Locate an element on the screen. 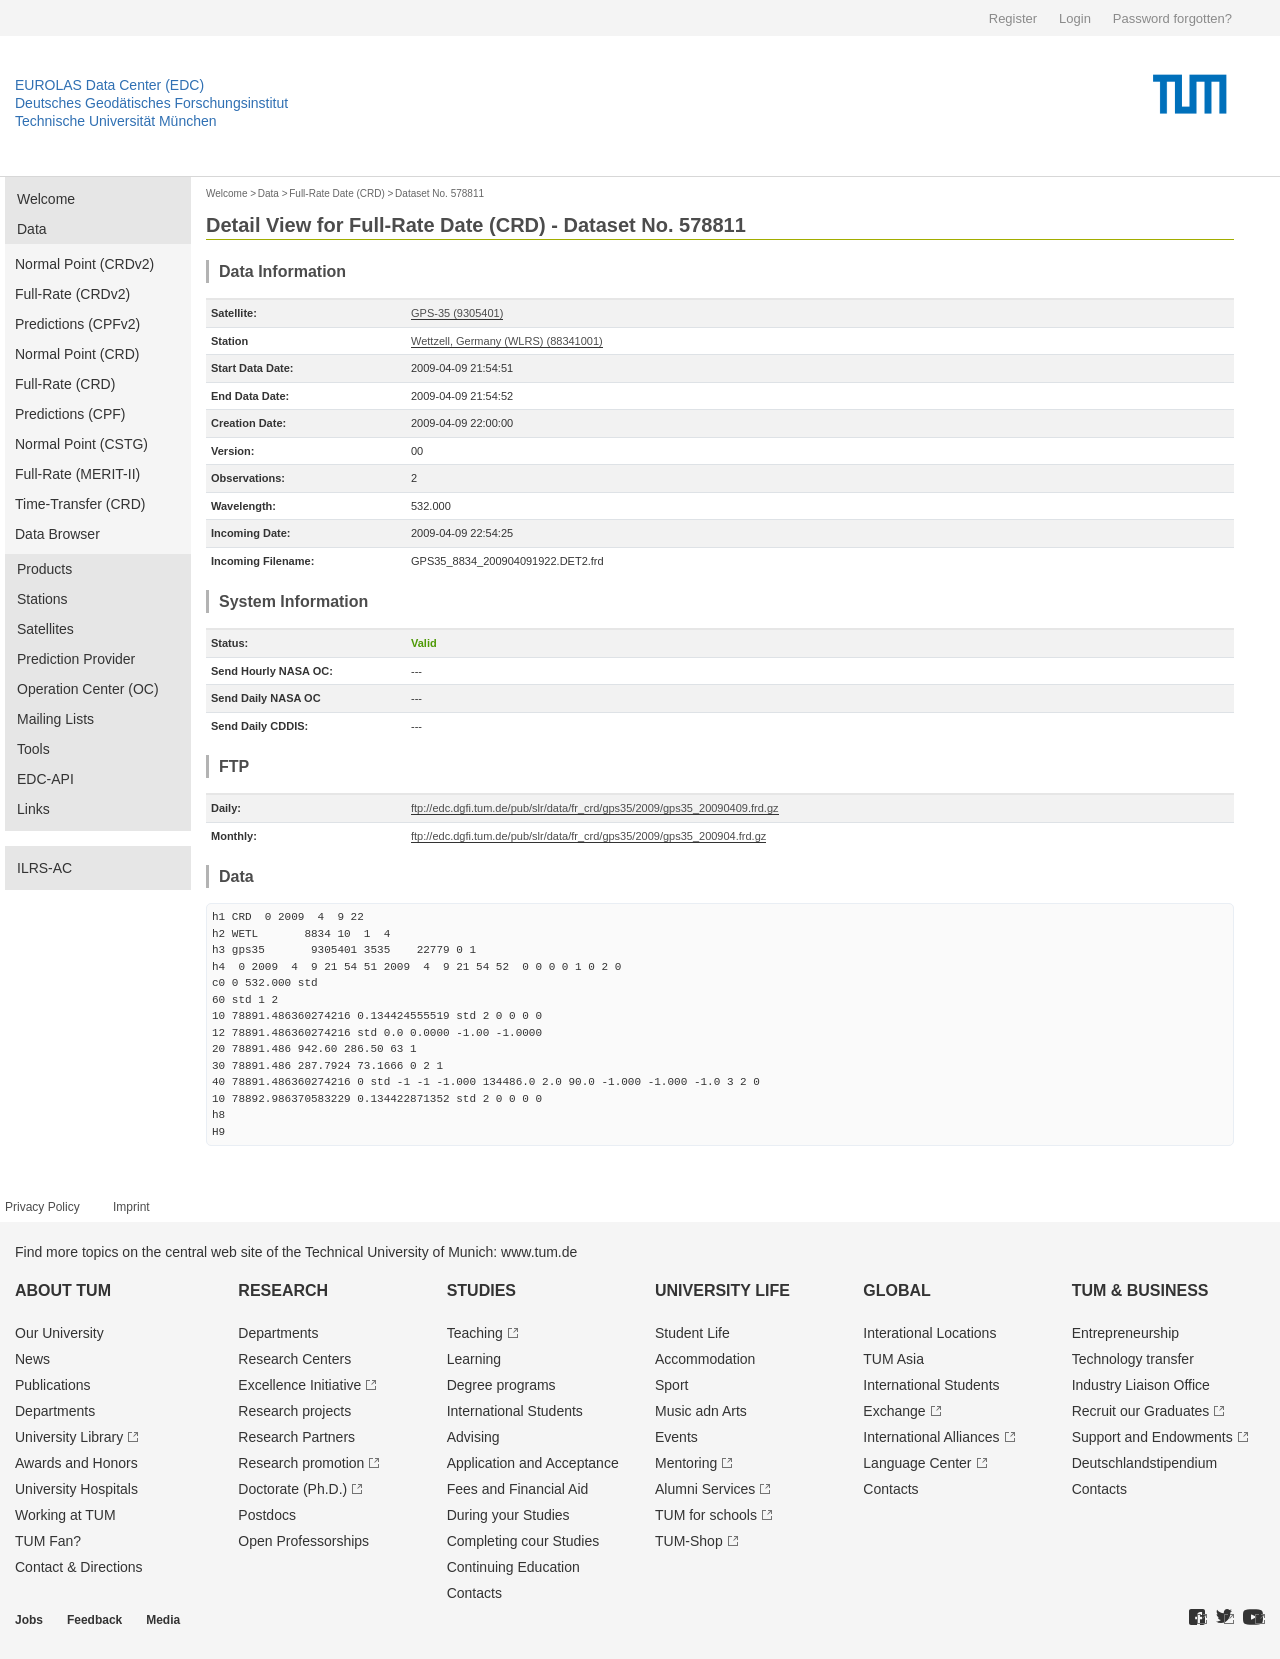  Awards and Honors is located at coordinates (76, 1463).